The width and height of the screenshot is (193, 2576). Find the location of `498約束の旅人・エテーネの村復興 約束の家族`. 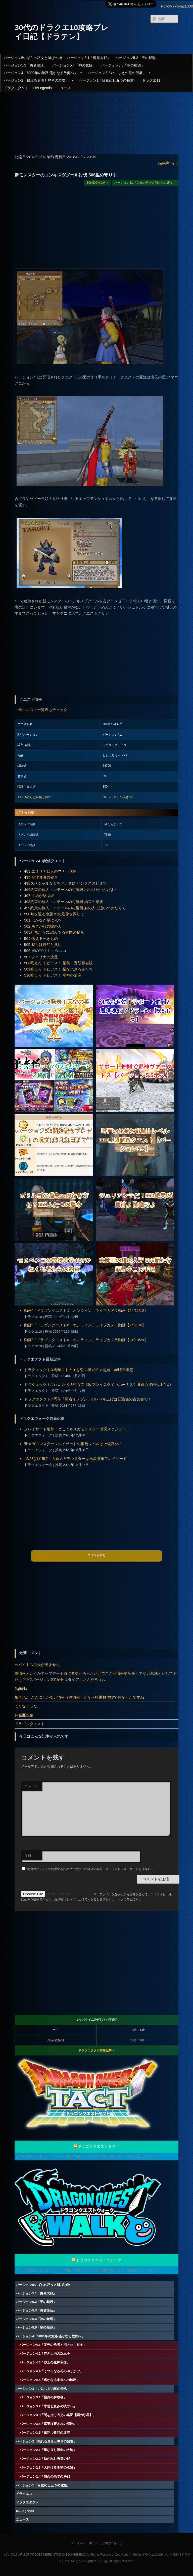

498約束の旅人・エテーネの村復興 約束の家族 is located at coordinates (63, 901).